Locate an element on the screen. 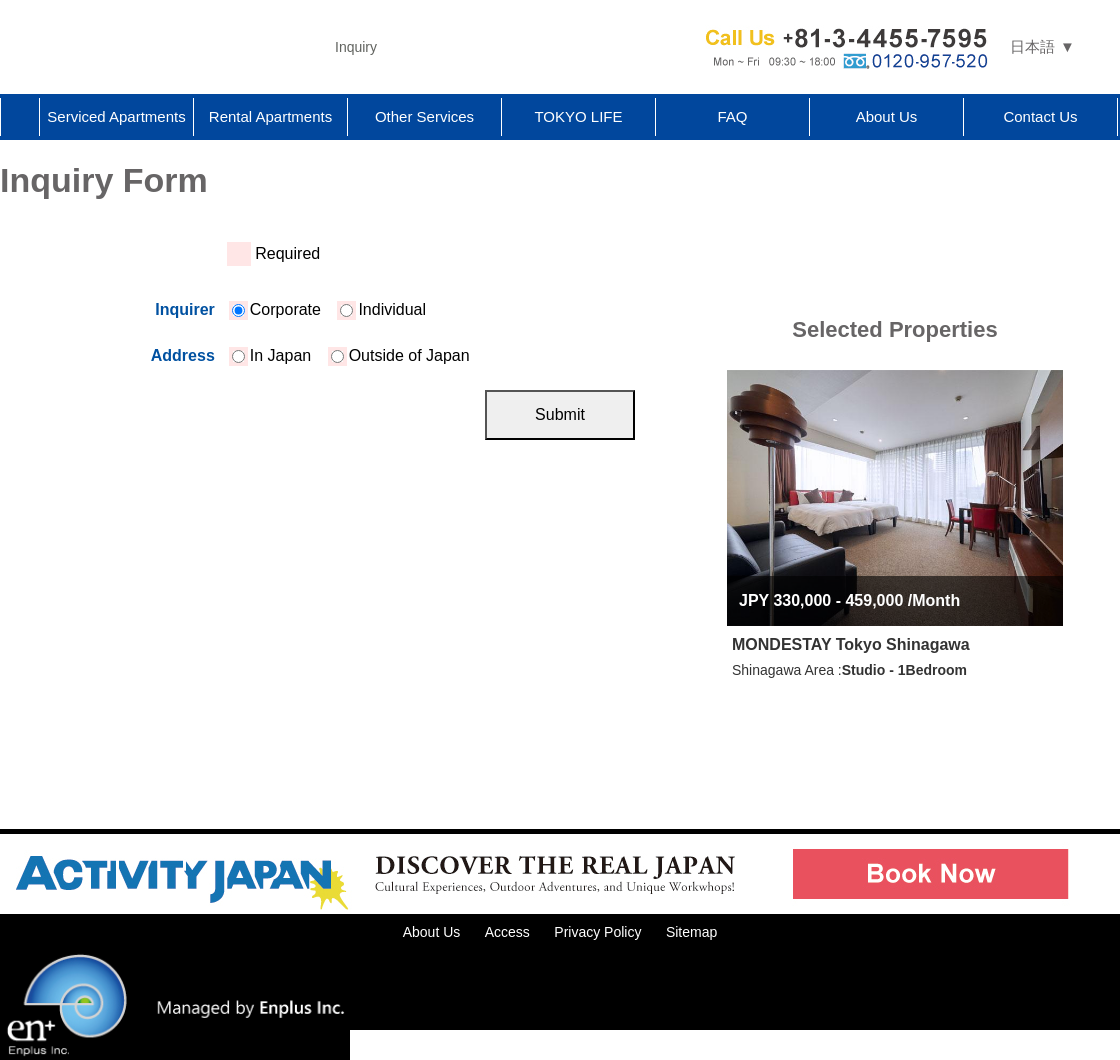  Other Services is located at coordinates (424, 116).